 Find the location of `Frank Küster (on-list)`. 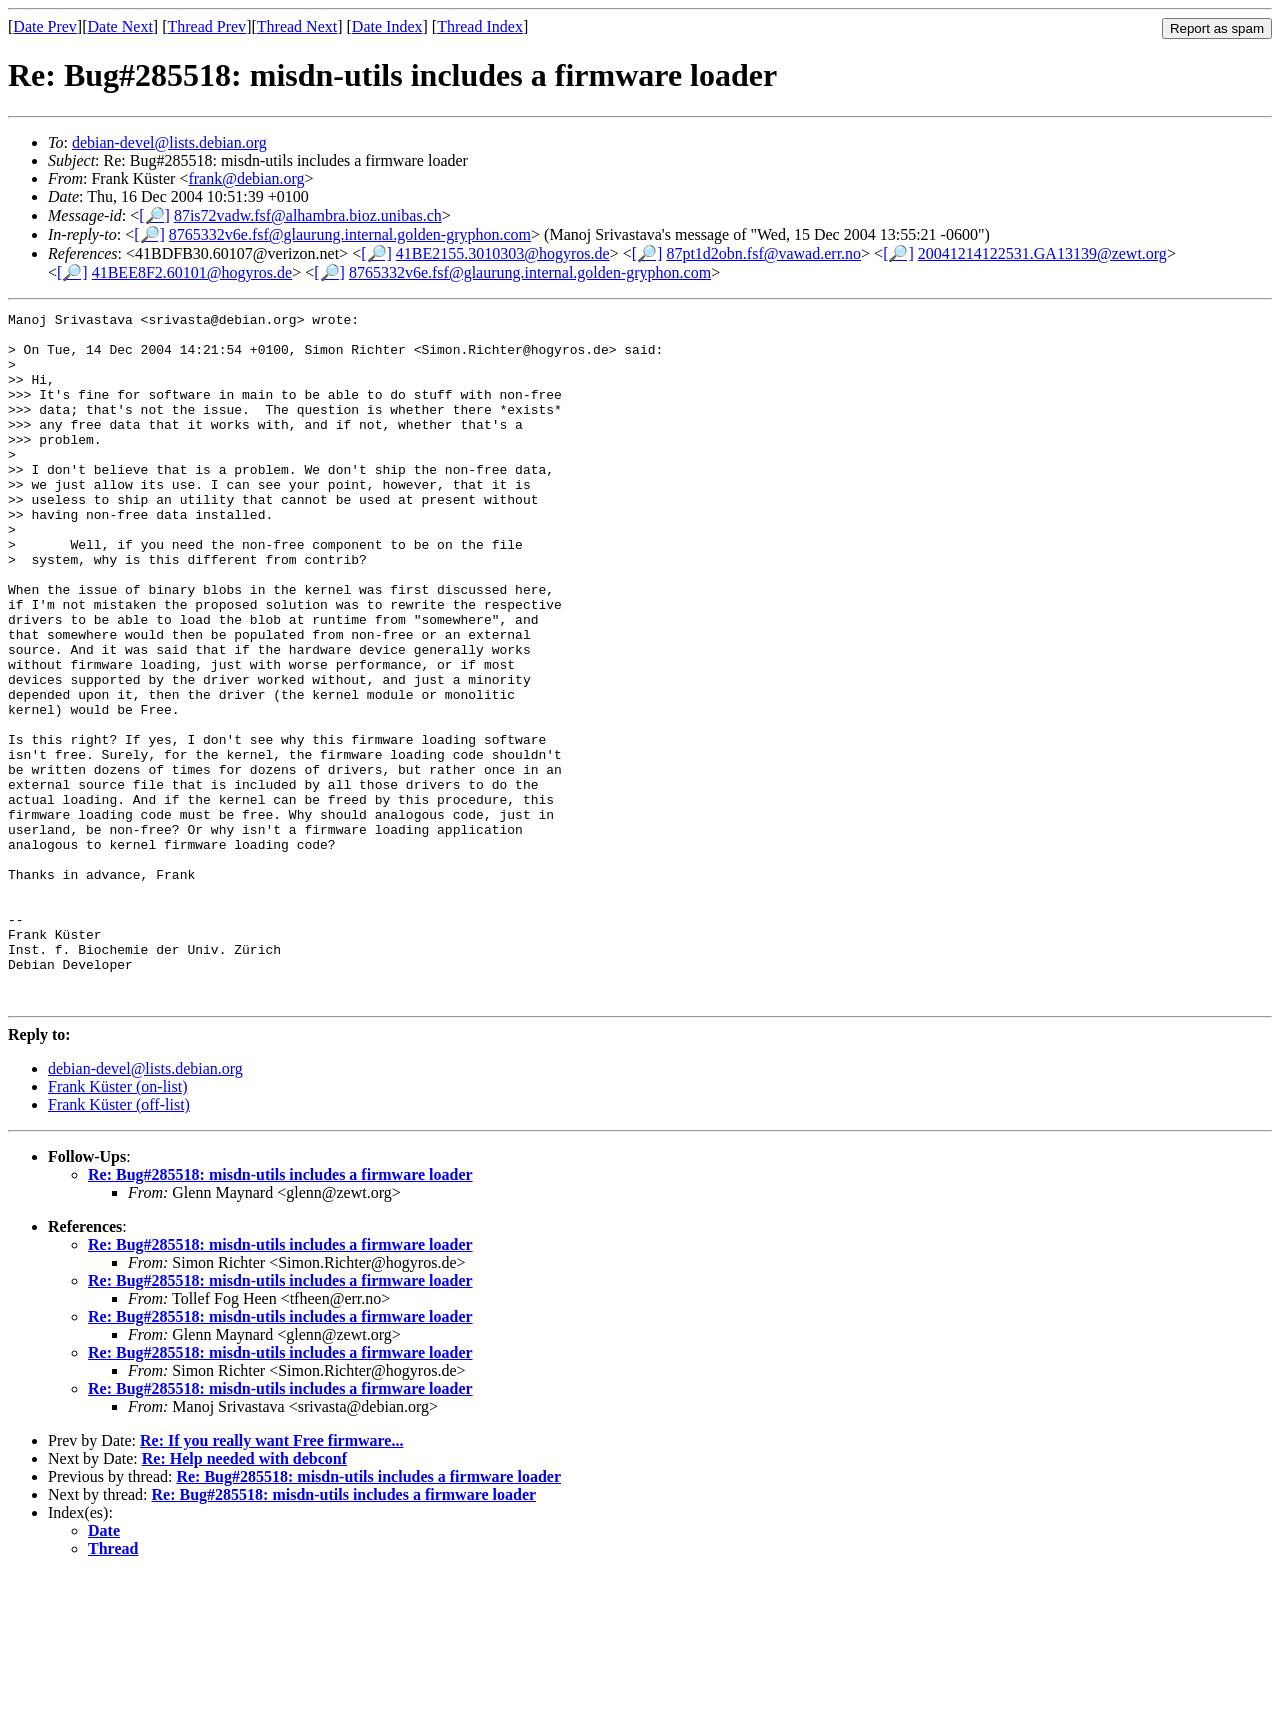

Frank Küster (on-list) is located at coordinates (118, 1224).